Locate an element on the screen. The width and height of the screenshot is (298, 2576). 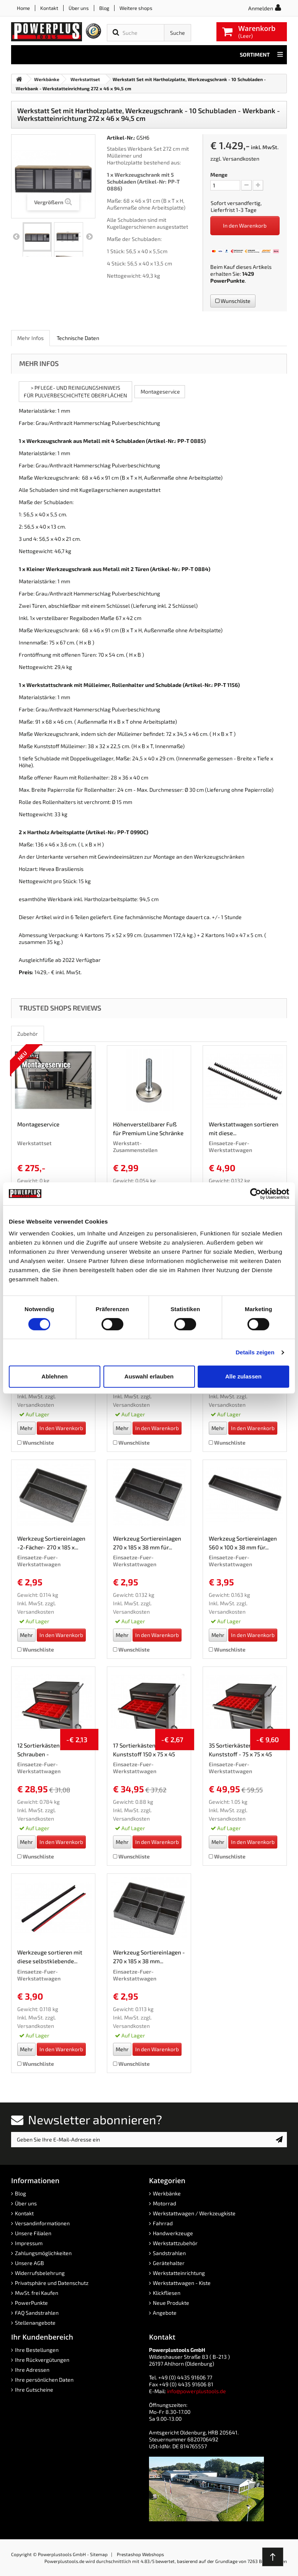
Fahrrad is located at coordinates (163, 2223).